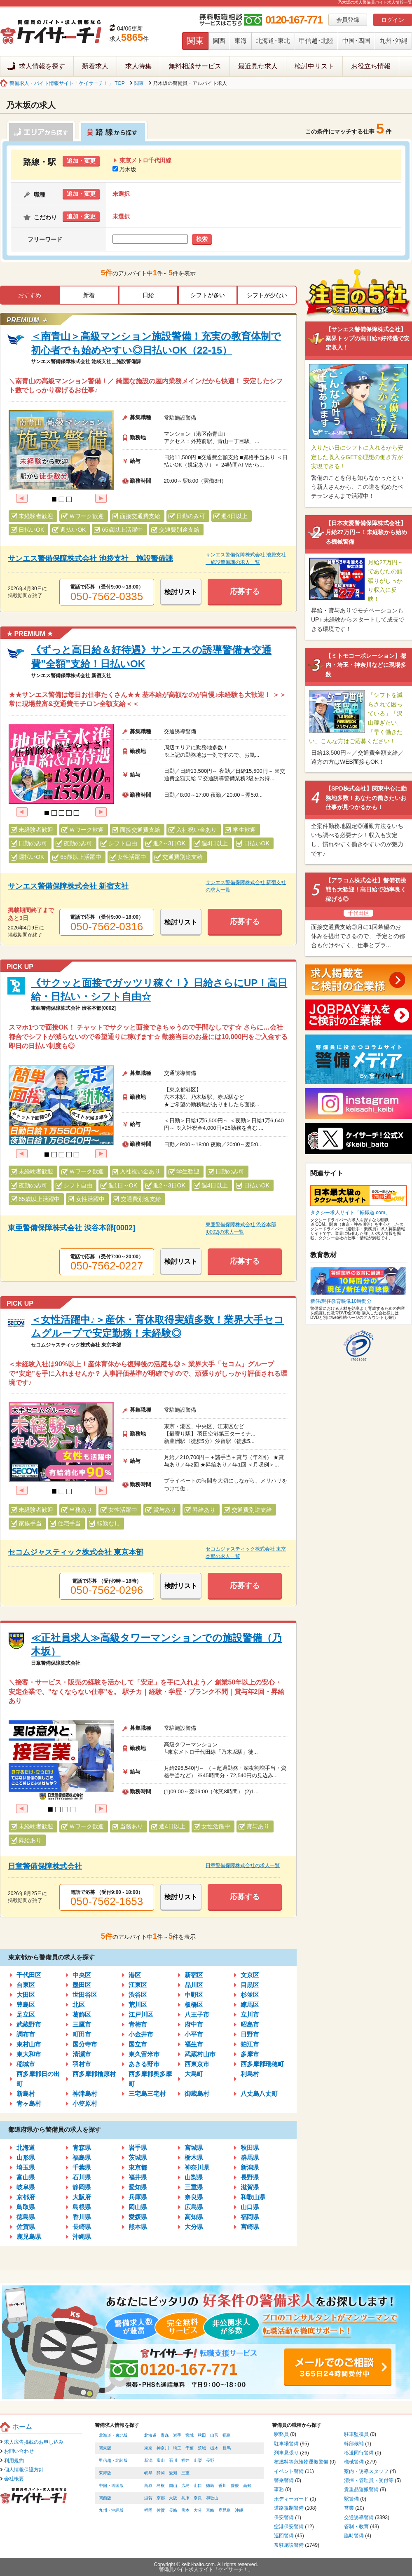  I want to click on 板橋区, so click(194, 2004).